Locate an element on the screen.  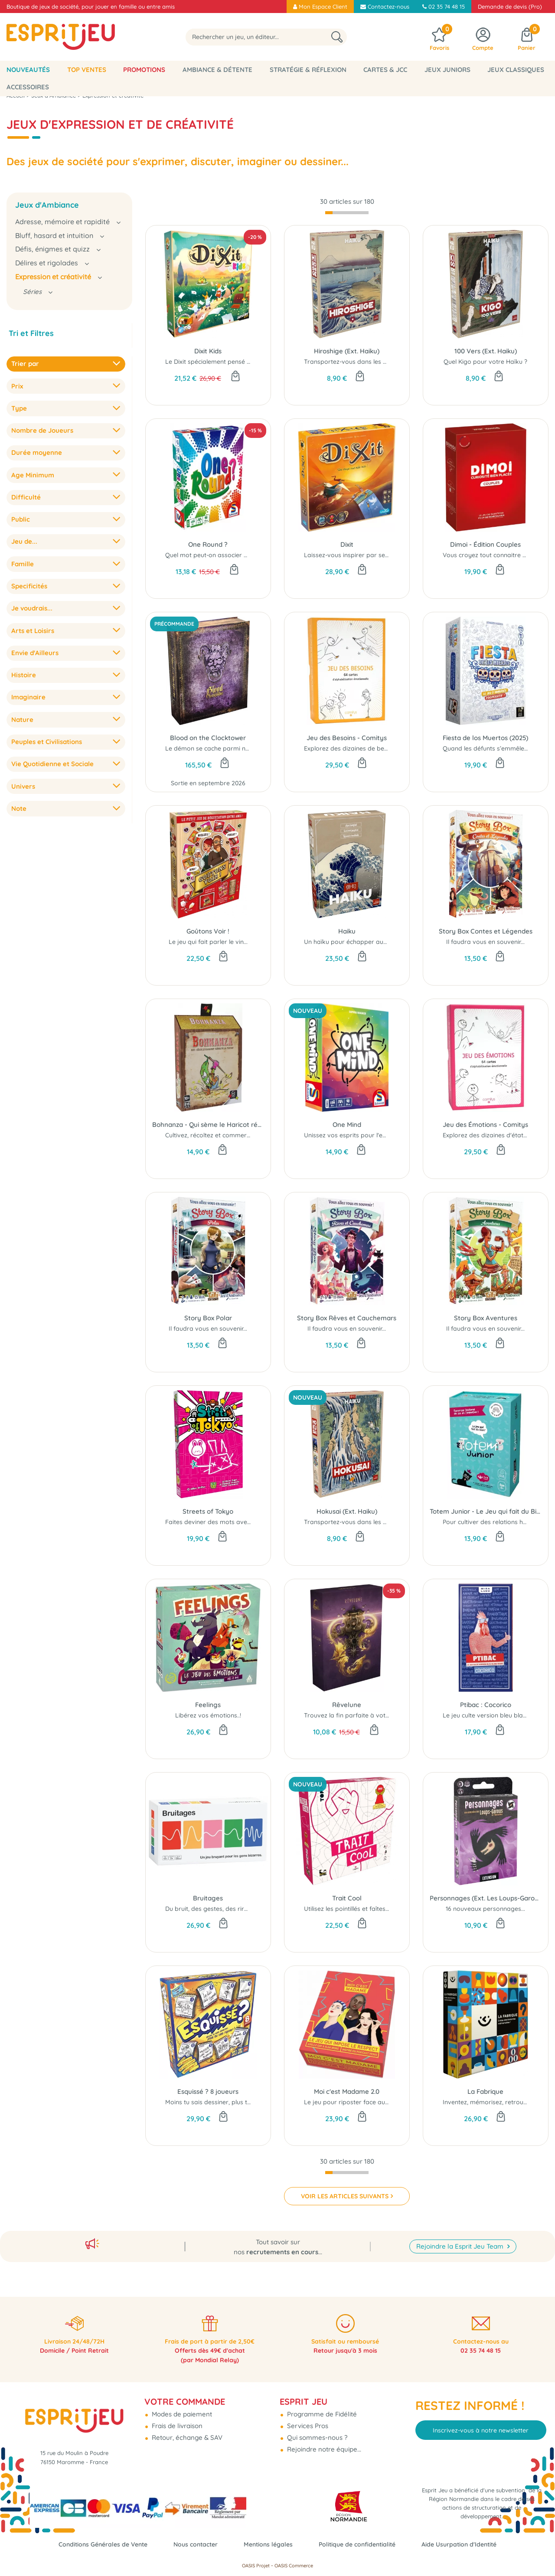
Goûtons Voir ! is located at coordinates (207, 931).